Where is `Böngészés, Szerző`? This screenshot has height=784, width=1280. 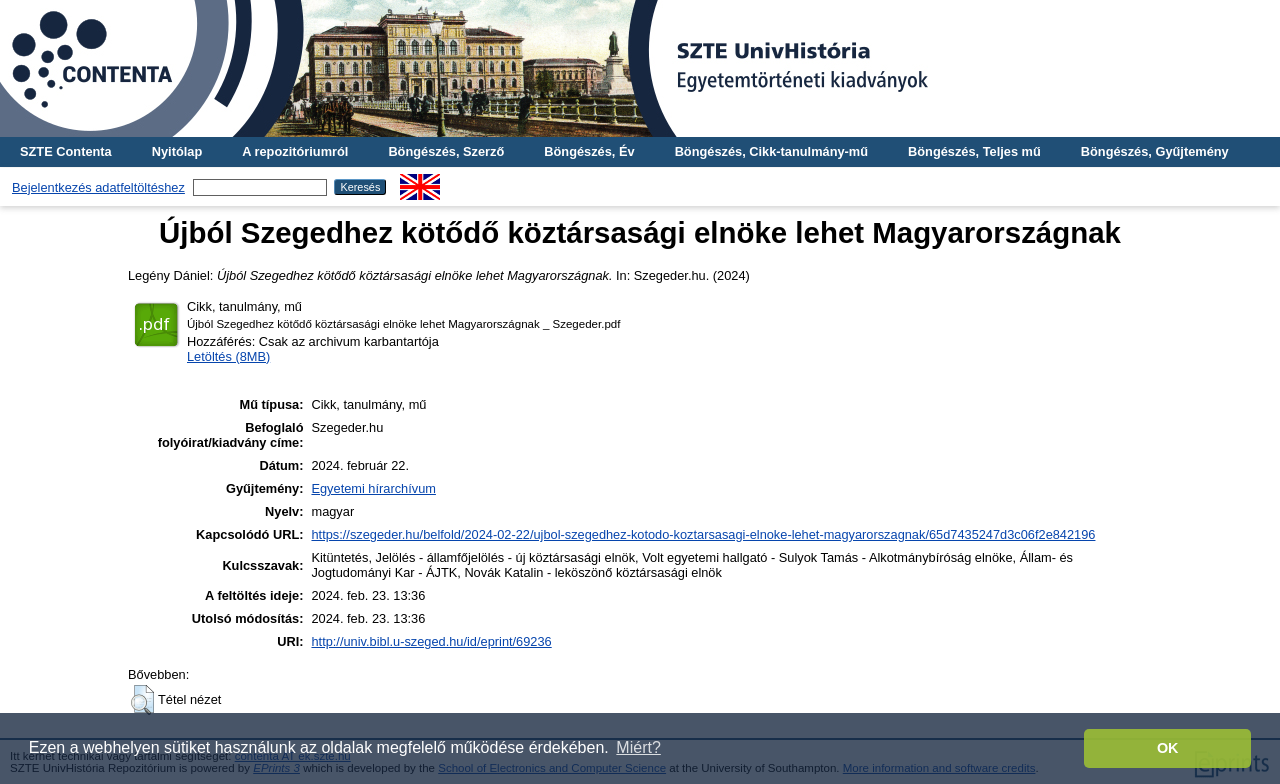
Böngészés, Szerző is located at coordinates (446, 151).